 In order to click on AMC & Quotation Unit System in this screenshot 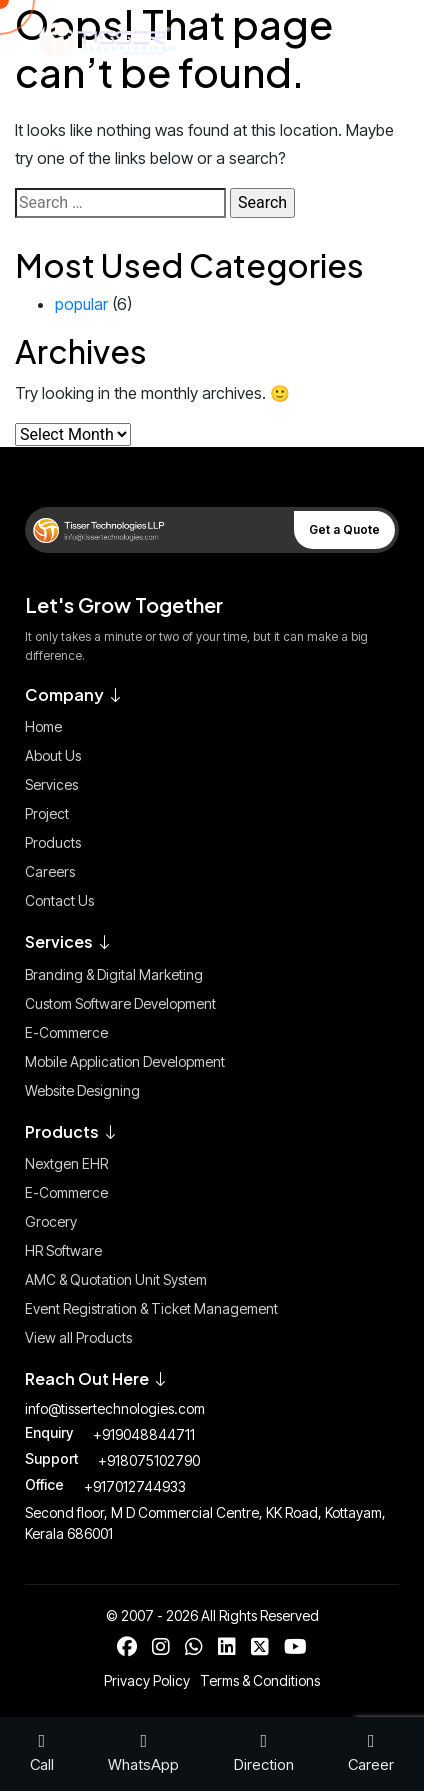, I will do `click(116, 1279)`.